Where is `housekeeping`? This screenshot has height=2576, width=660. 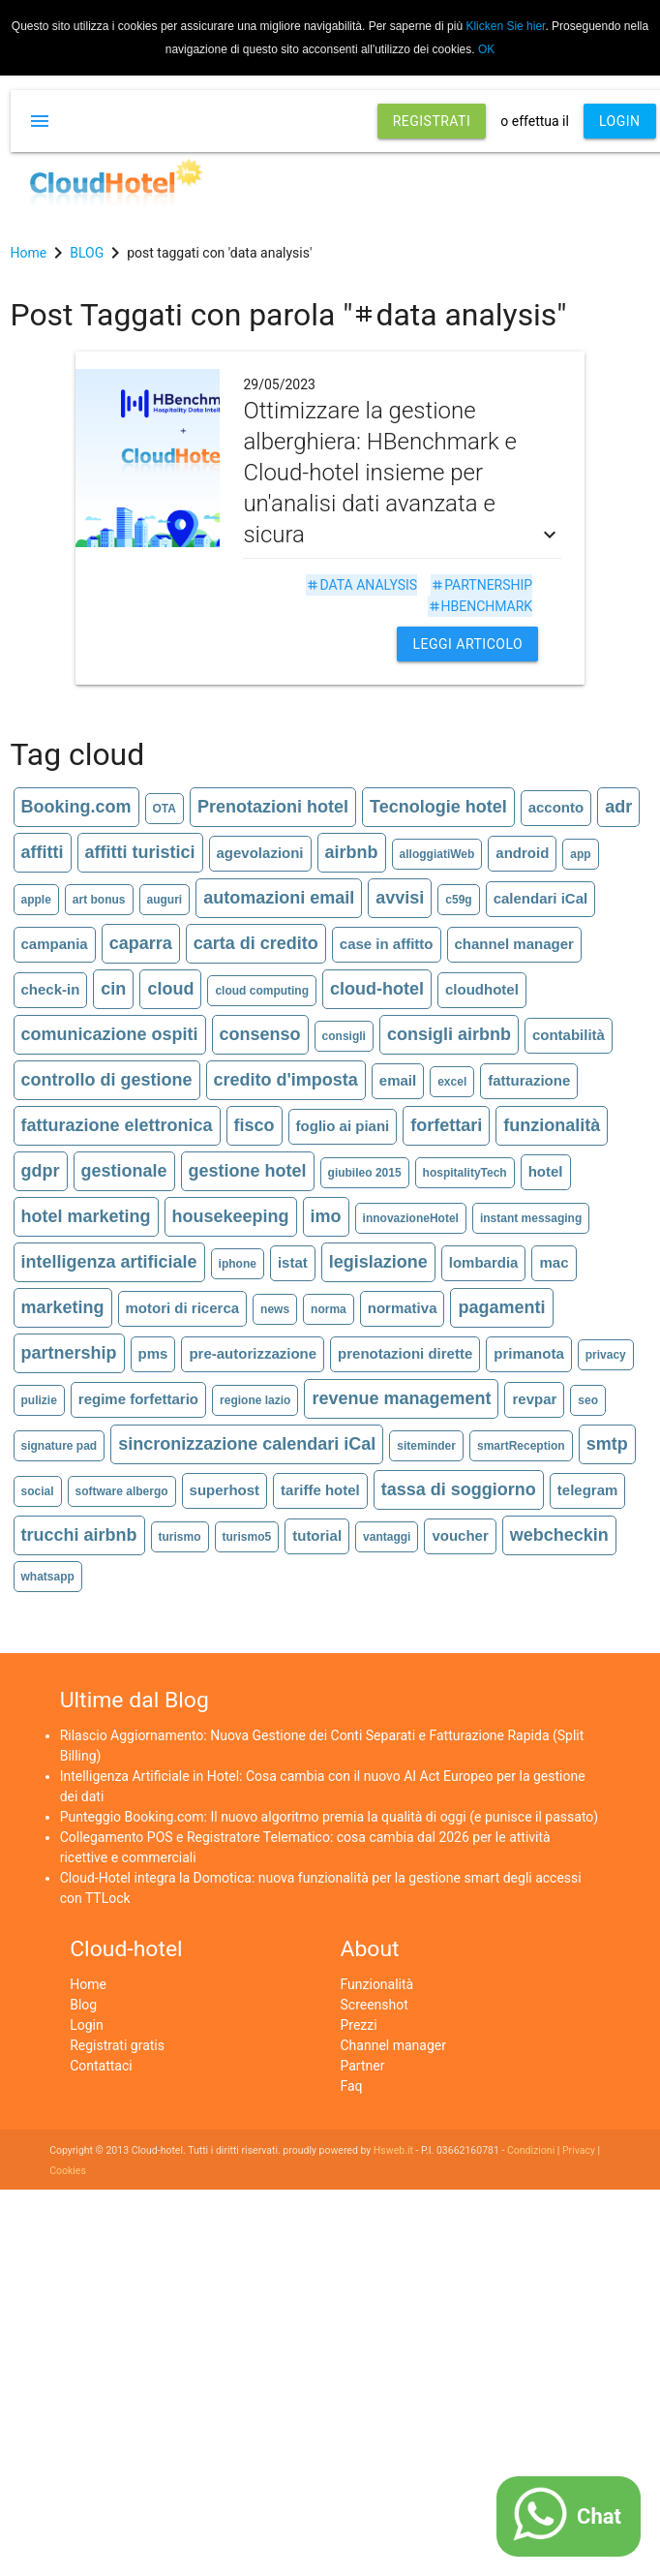
housekeeping is located at coordinates (230, 1216).